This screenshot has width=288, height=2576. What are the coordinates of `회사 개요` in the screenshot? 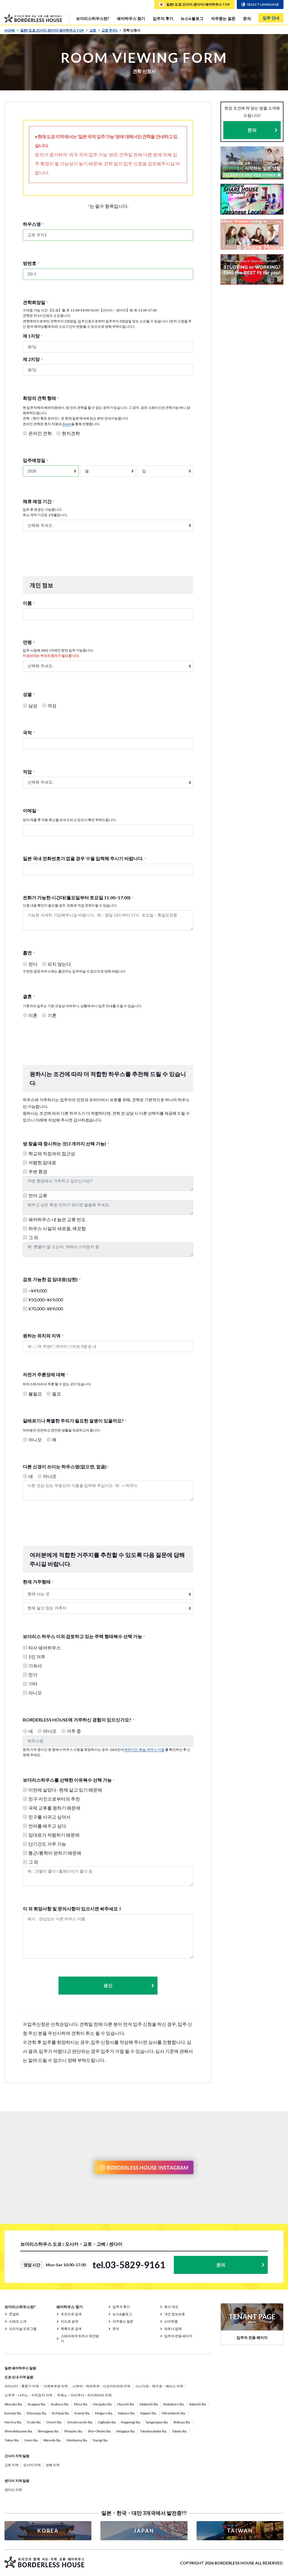 It's located at (171, 2307).